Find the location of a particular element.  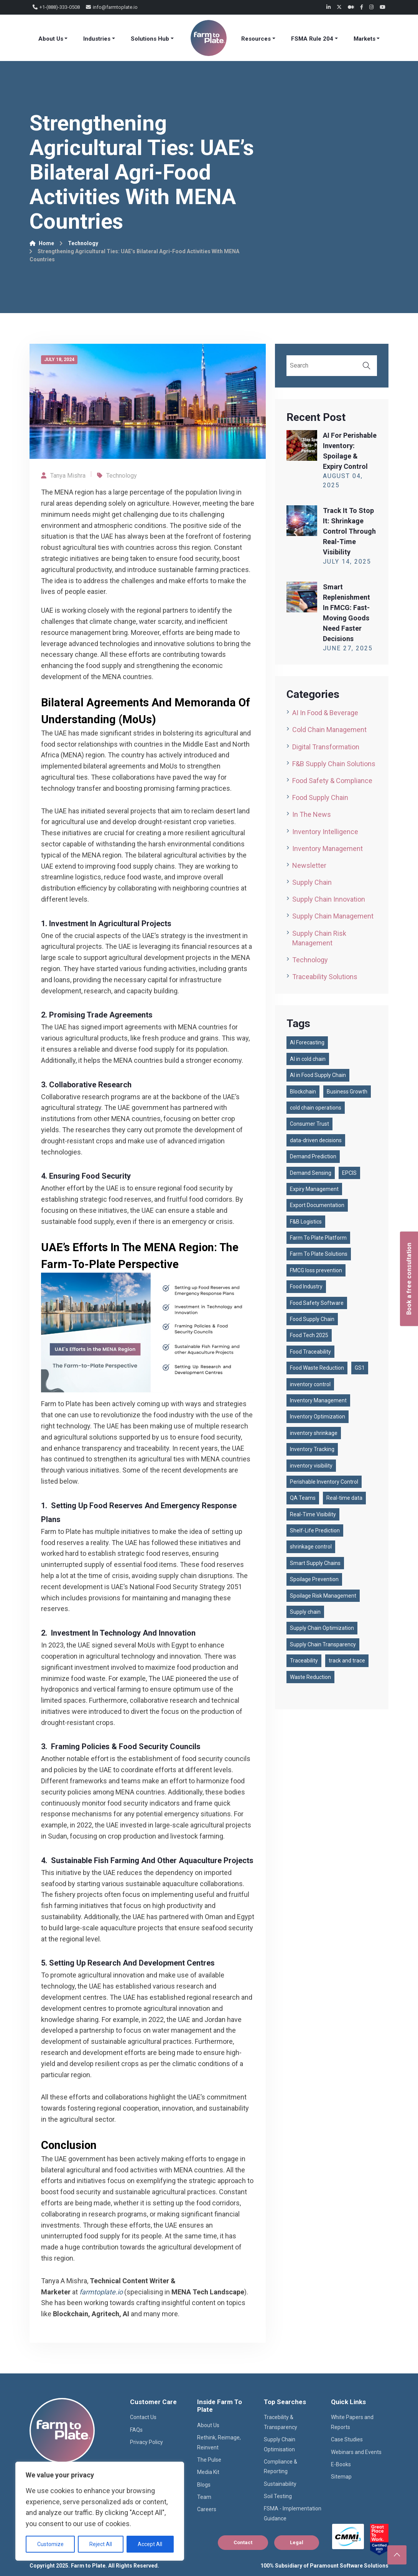

GS1 [GS1 (2 items)] is located at coordinates (360, 1368).